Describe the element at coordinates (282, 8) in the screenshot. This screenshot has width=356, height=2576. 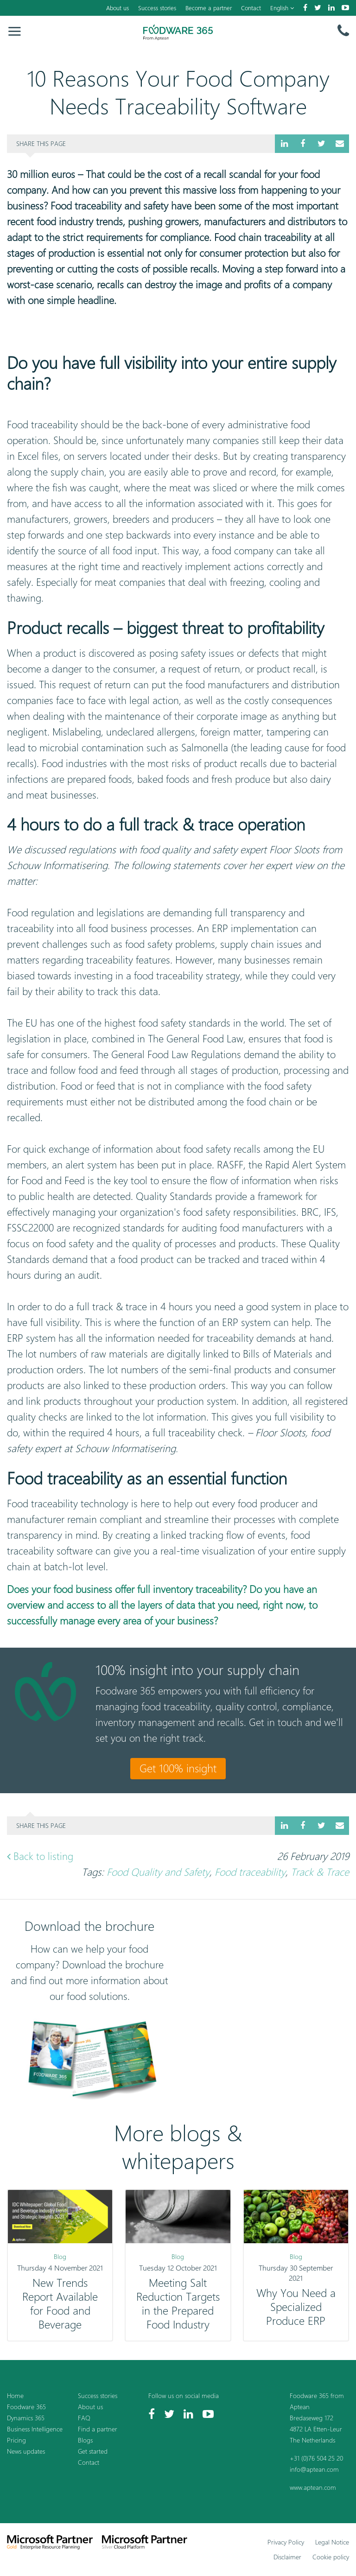
I see `English` at that location.